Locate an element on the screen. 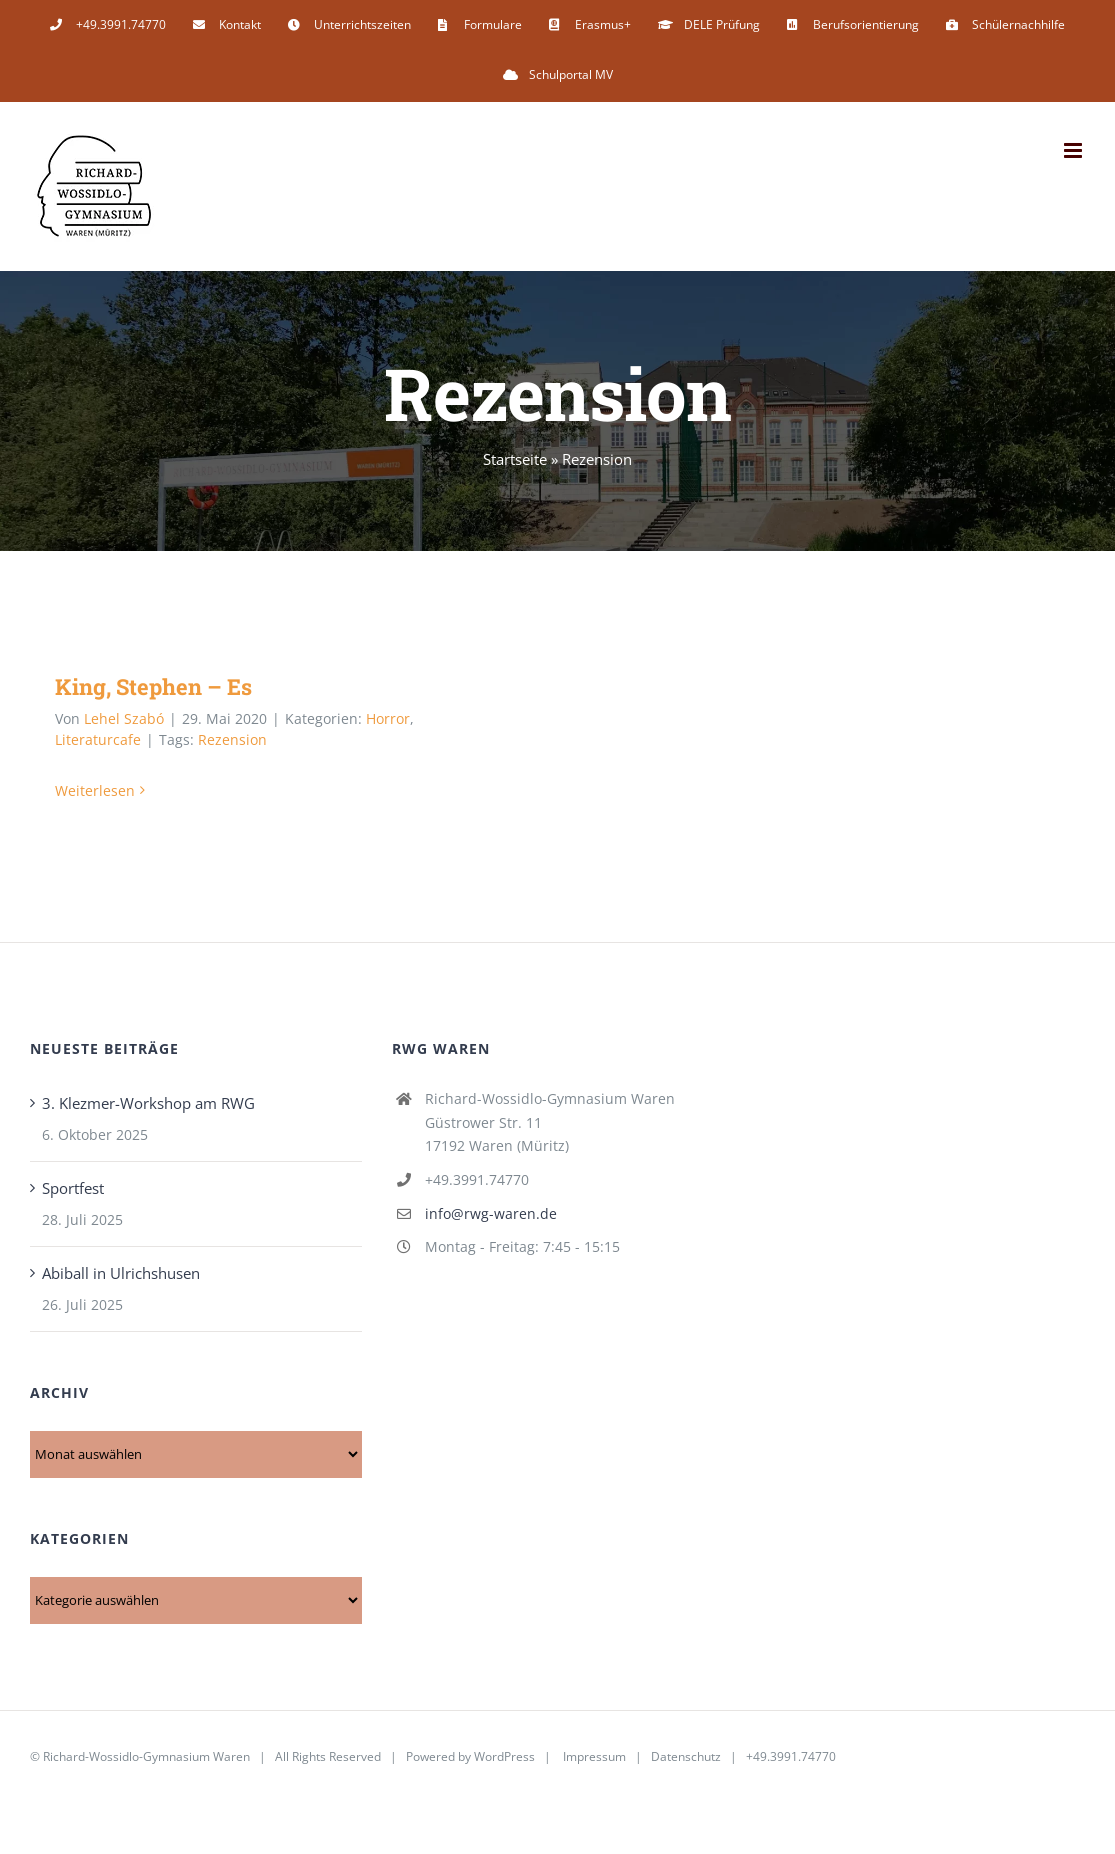 The height and width of the screenshot is (1854, 1115). Impressum is located at coordinates (594, 1756).